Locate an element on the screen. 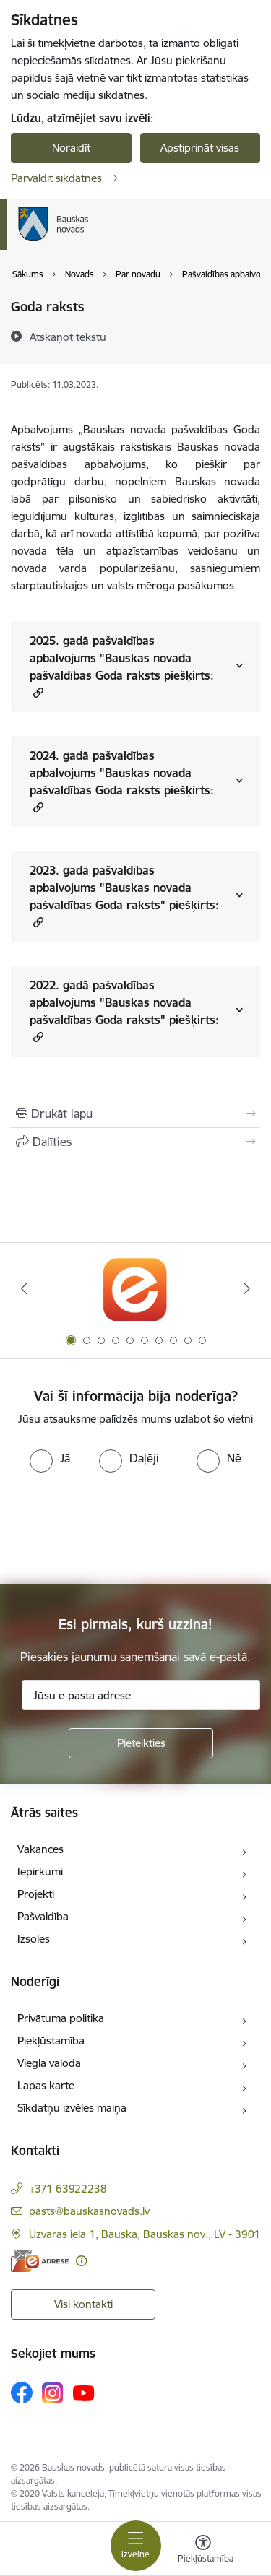 The width and height of the screenshot is (271, 2576). Vakances is located at coordinates (40, 1849).